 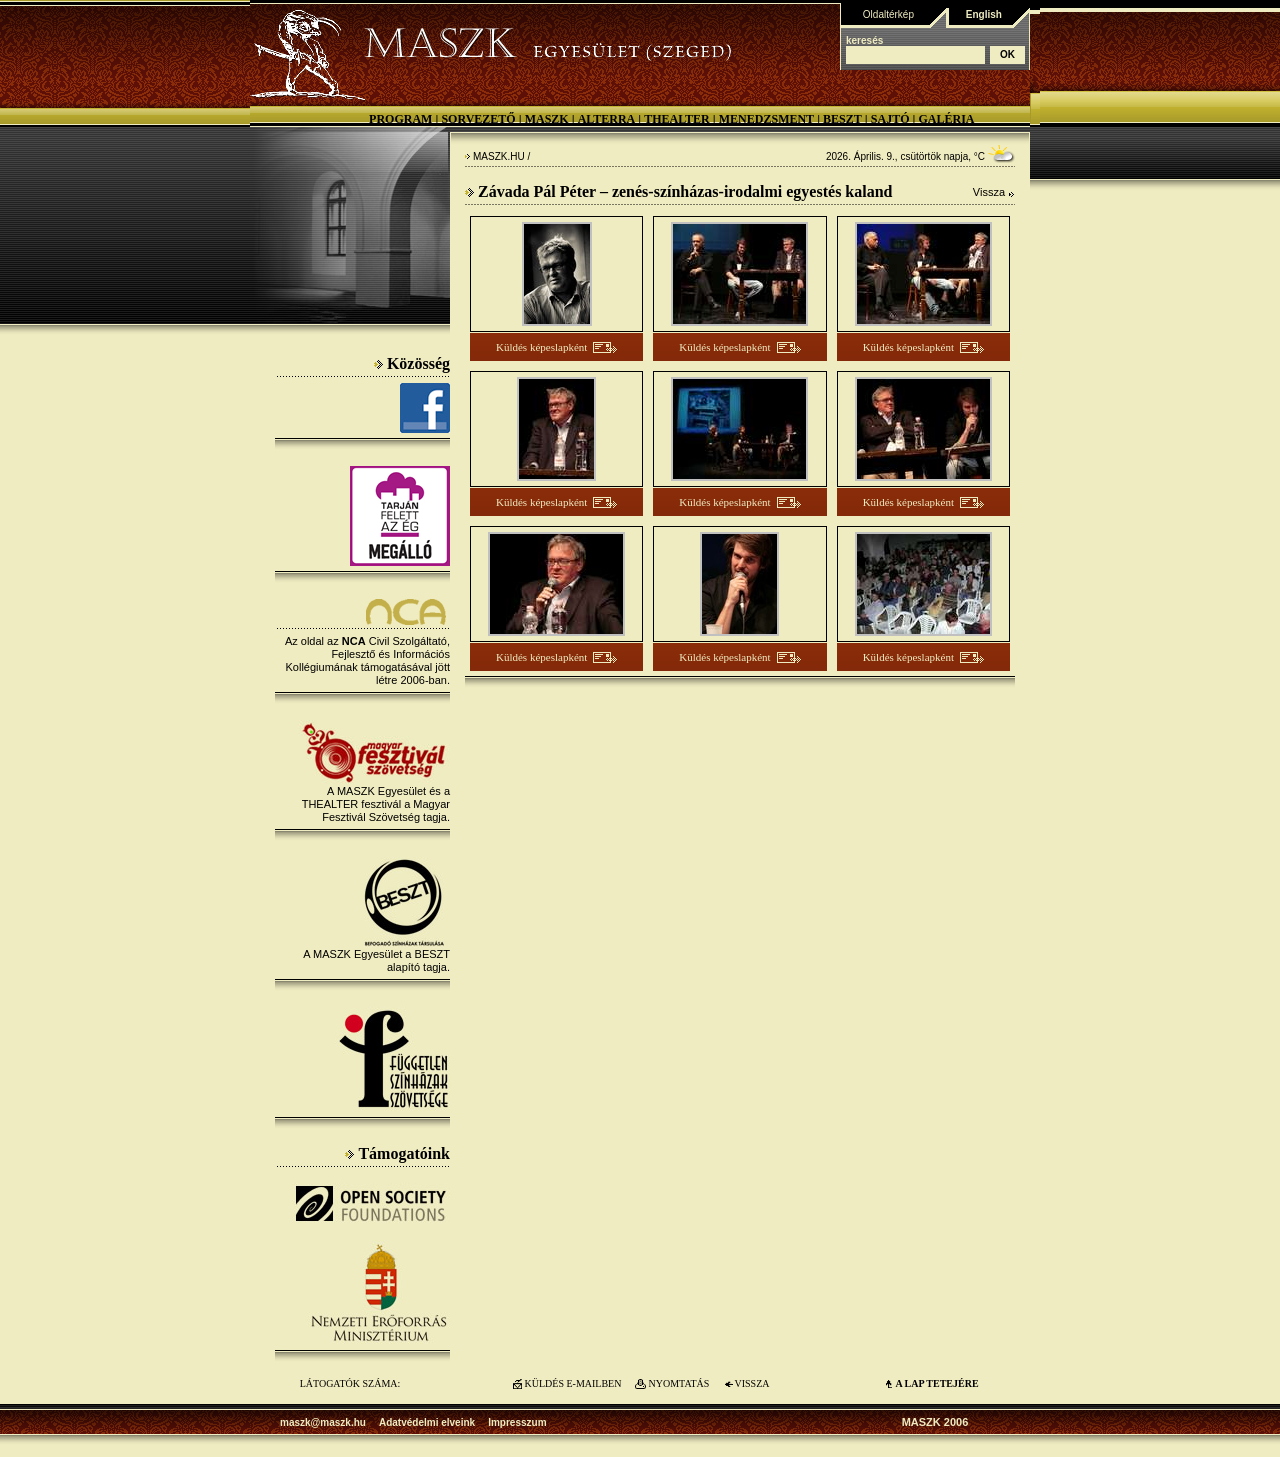 What do you see at coordinates (547, 119) in the screenshot?
I see `MASZK` at bounding box center [547, 119].